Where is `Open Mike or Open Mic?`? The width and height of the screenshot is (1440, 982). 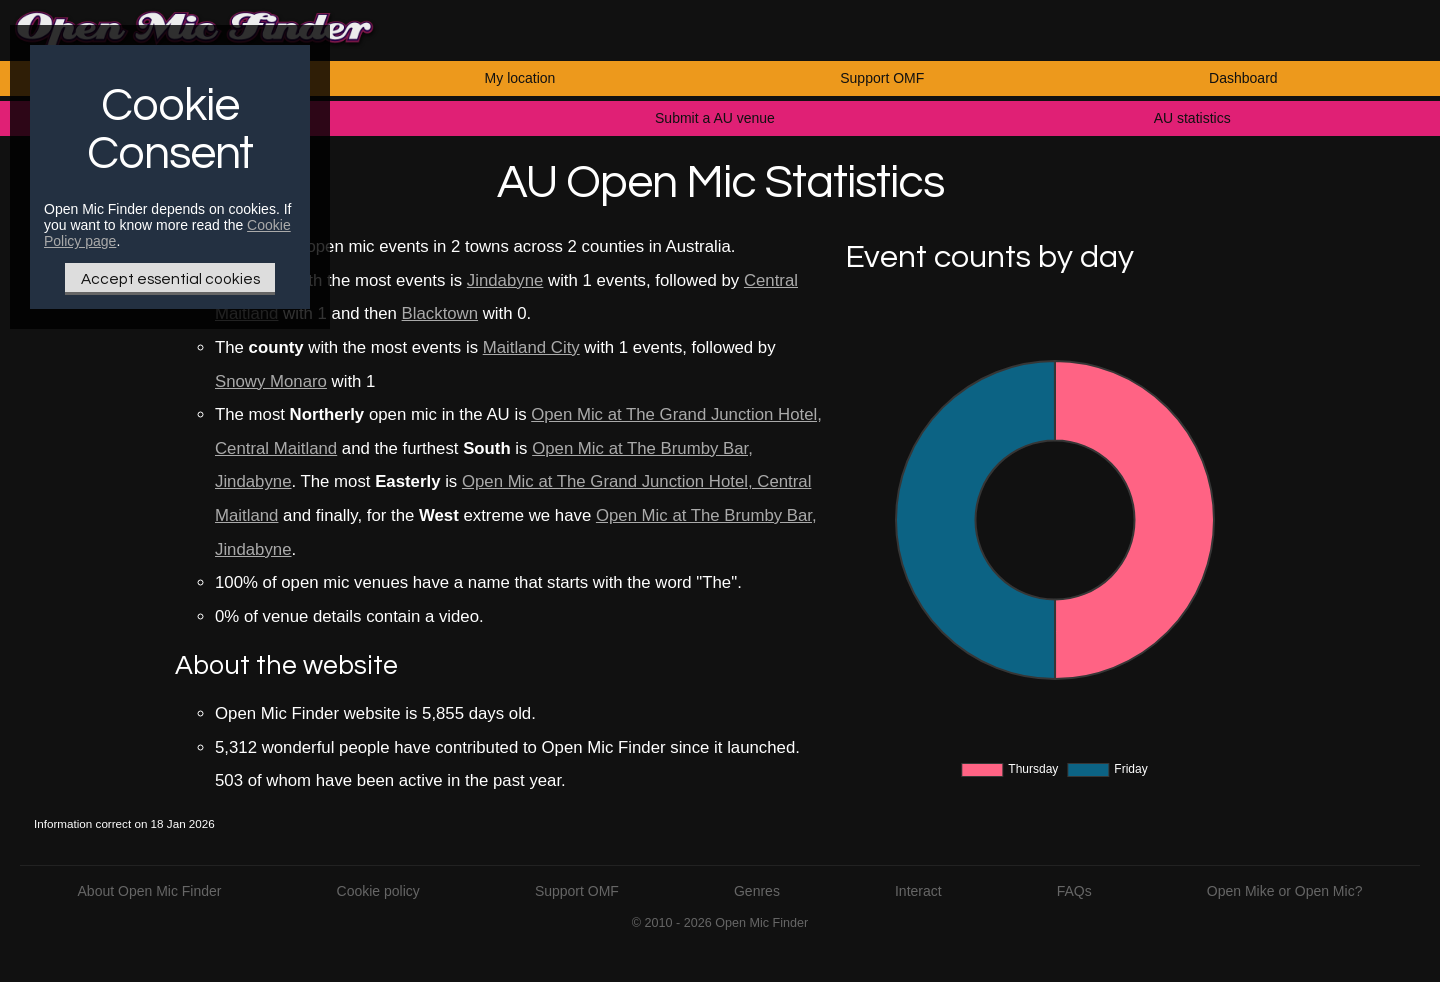 Open Mike or Open Mic? is located at coordinates (1285, 891).